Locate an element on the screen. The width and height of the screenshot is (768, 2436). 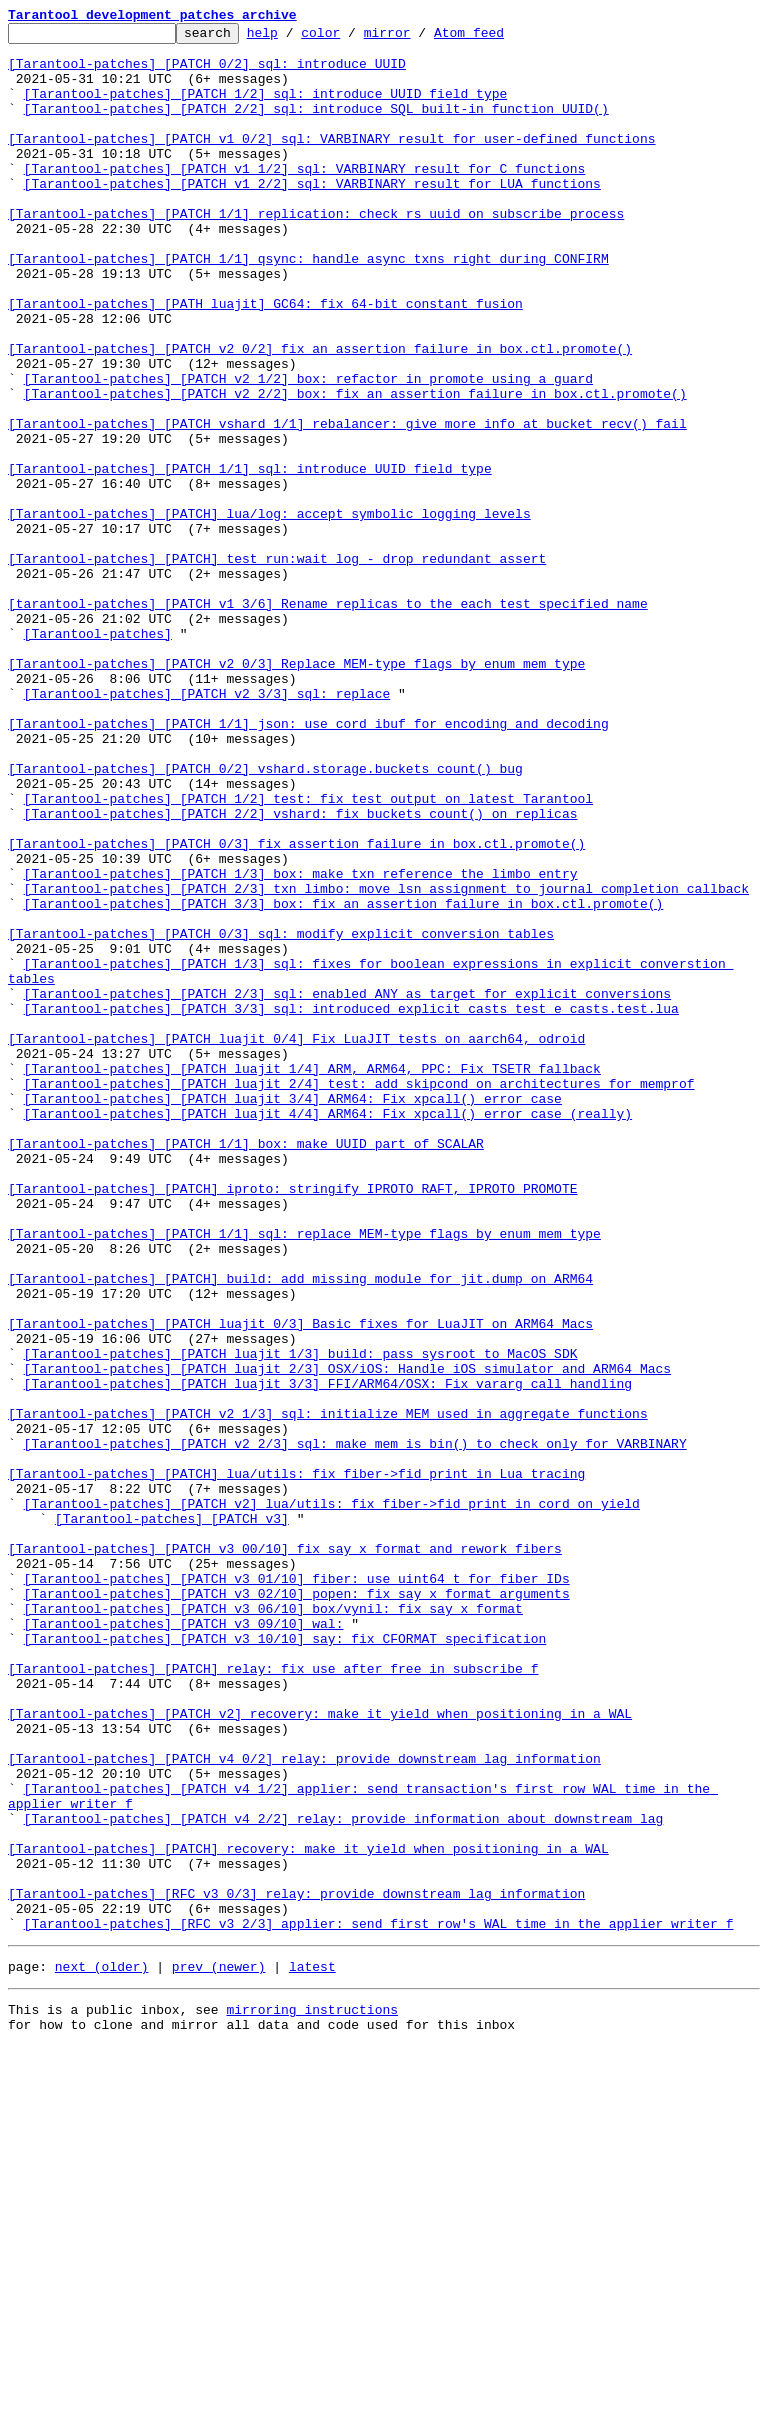
[Tarantool-patches] [PATCH] lua/utils: fix fiber->fid print in Lua tracing is located at coordinates (296, 1764).